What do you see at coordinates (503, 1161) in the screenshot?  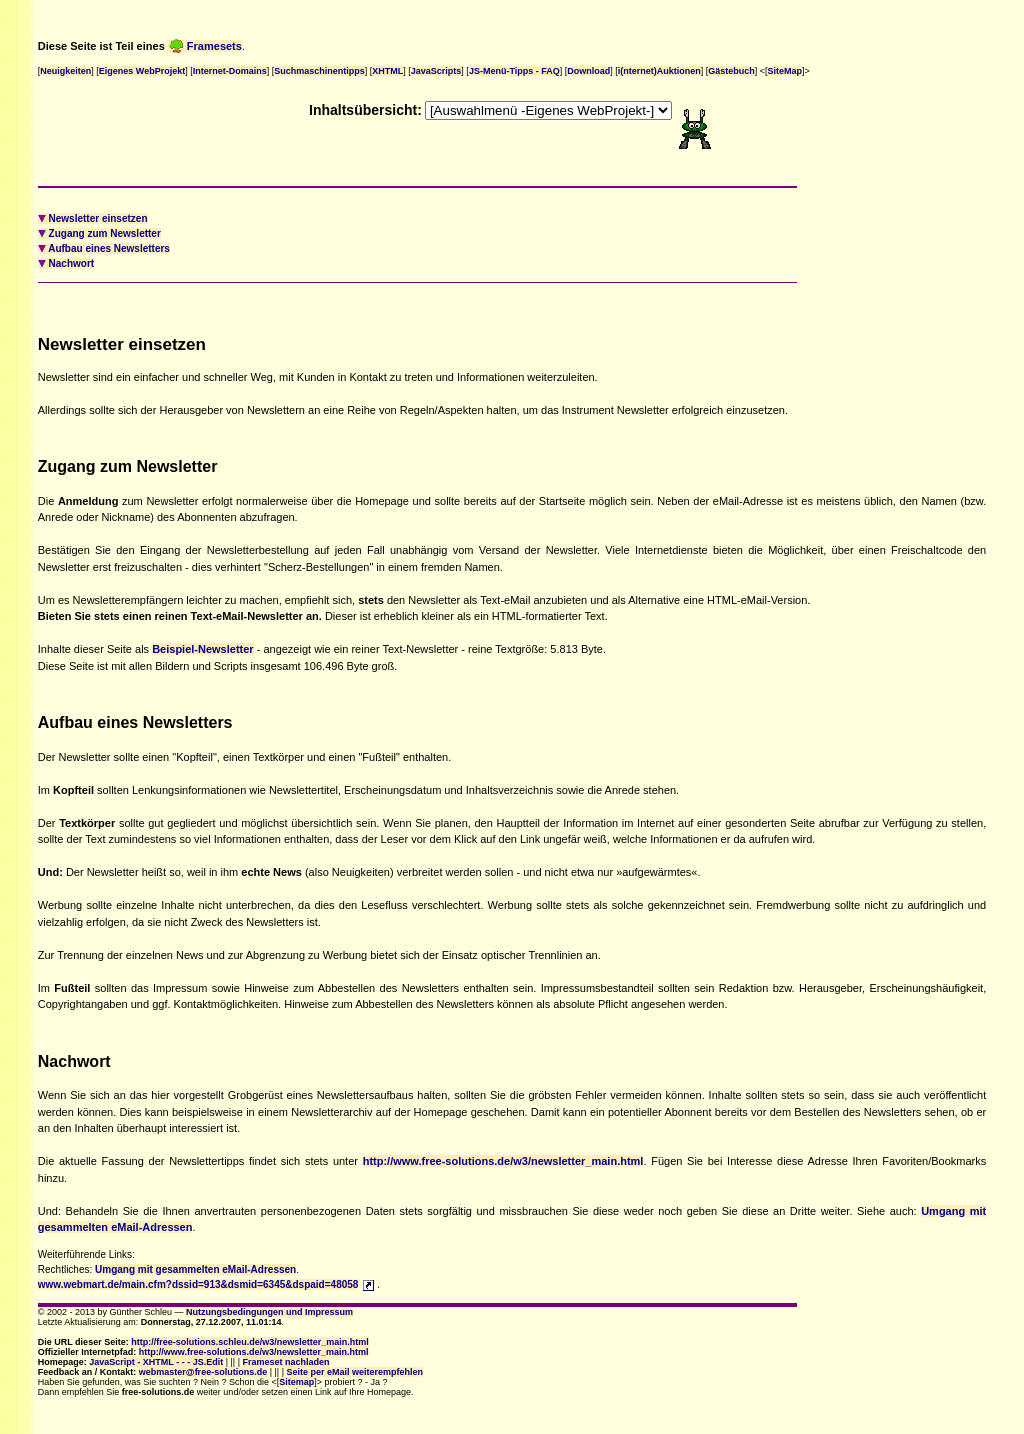 I see `http://www.free-solutions.de/w3/newsletter_main.html` at bounding box center [503, 1161].